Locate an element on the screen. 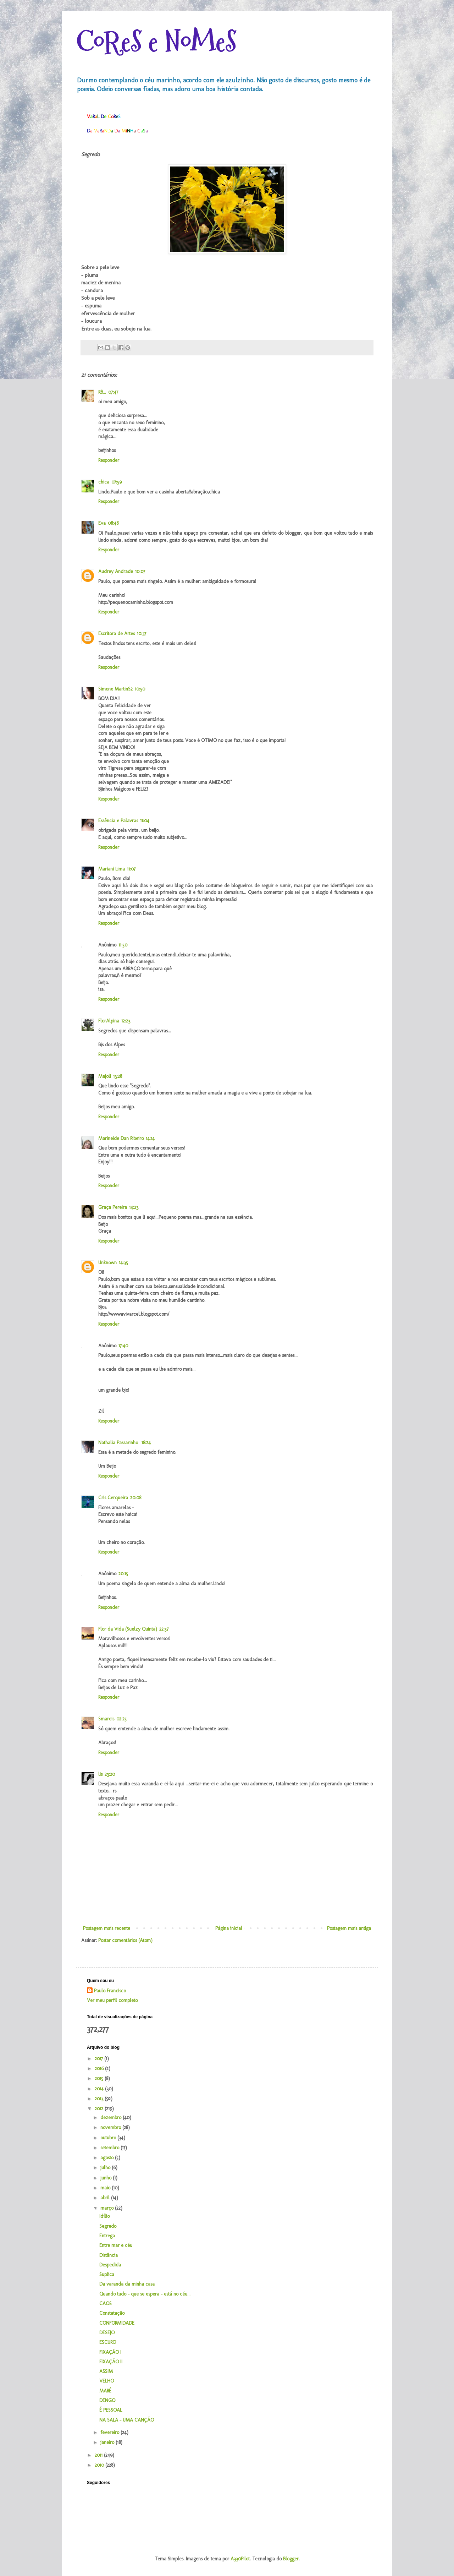  10:37 is located at coordinates (141, 634).